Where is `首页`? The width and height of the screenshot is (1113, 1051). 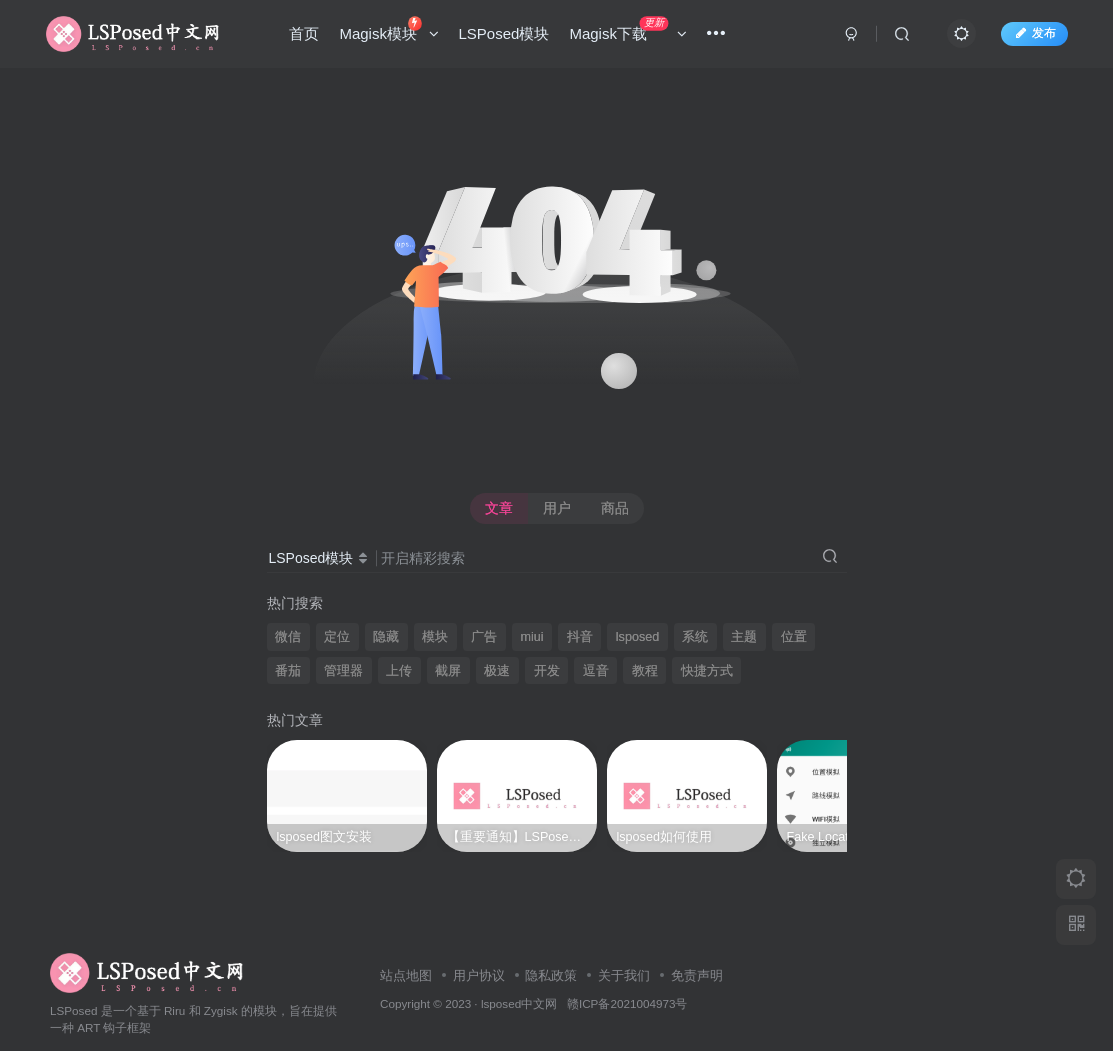 首页 is located at coordinates (305, 33).